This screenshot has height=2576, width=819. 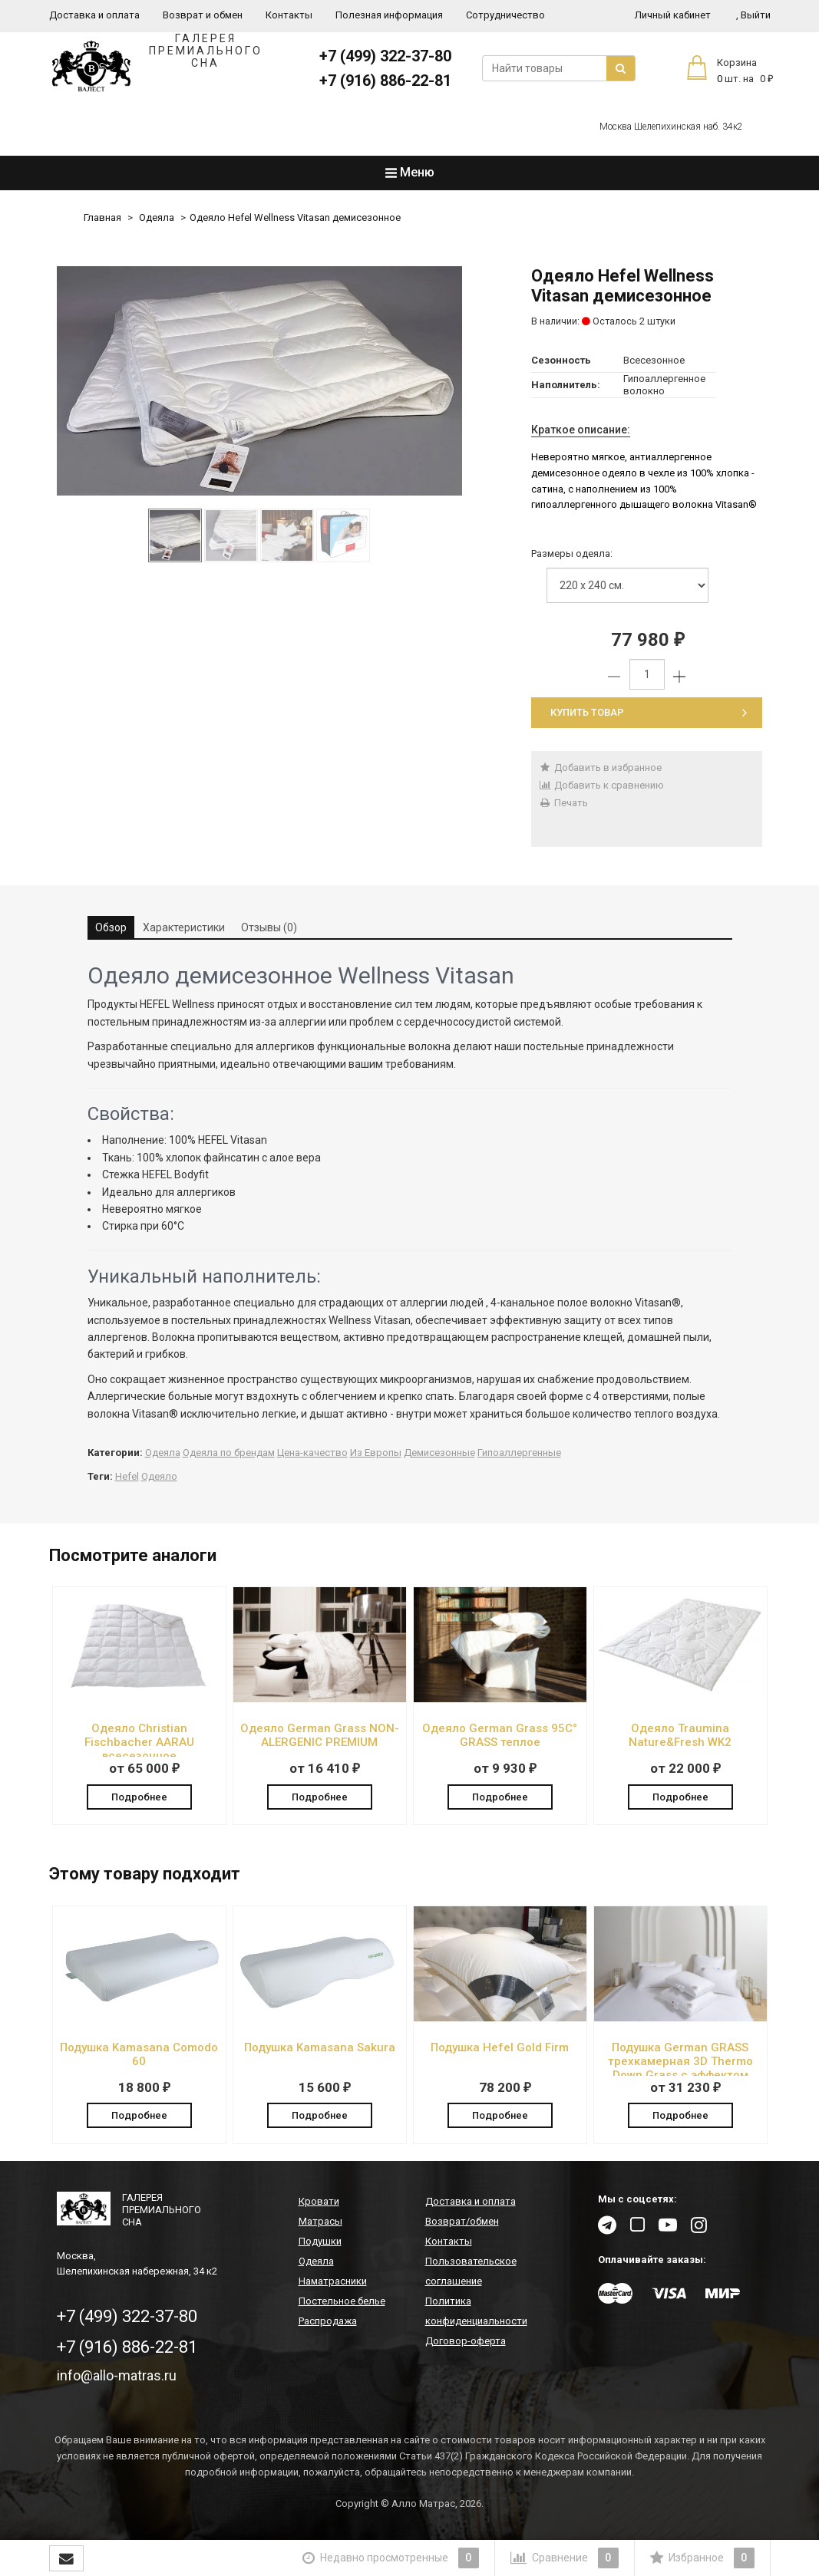 I want to click on Меню, so click(x=409, y=172).